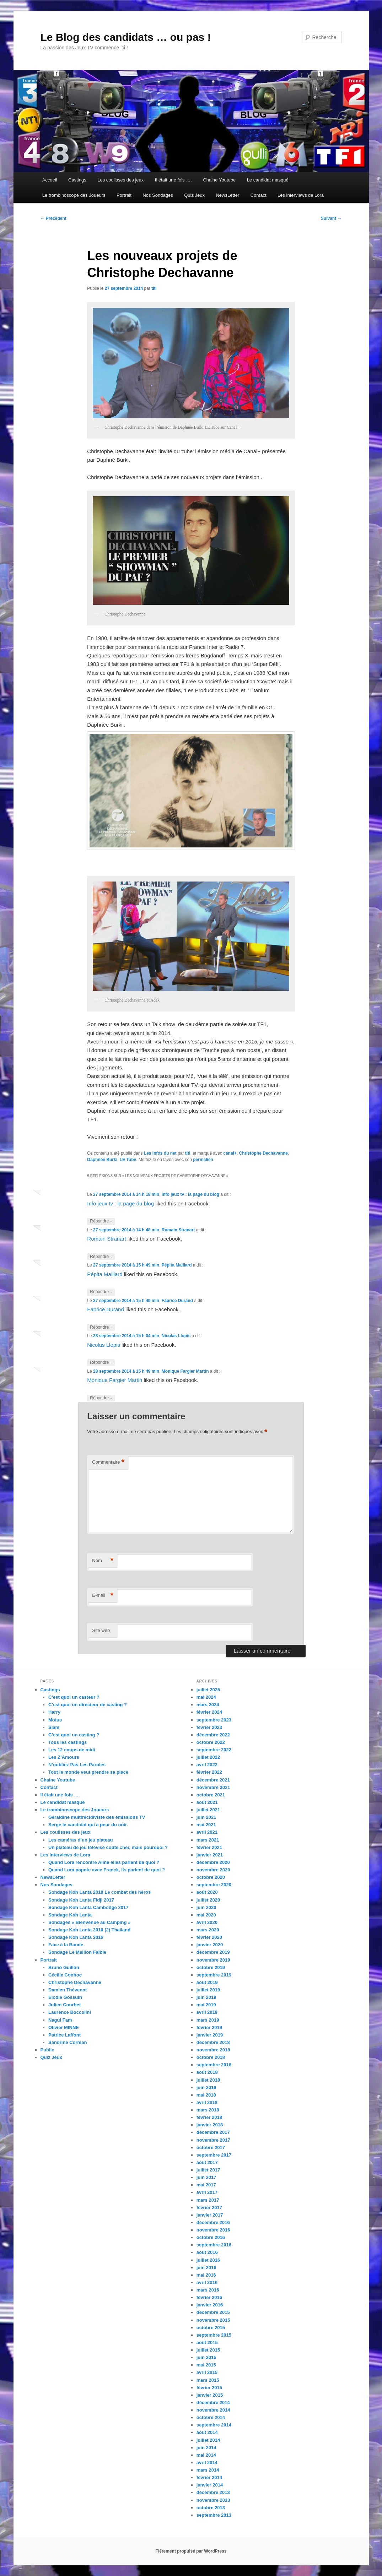  I want to click on mars 2018, so click(208, 2110).